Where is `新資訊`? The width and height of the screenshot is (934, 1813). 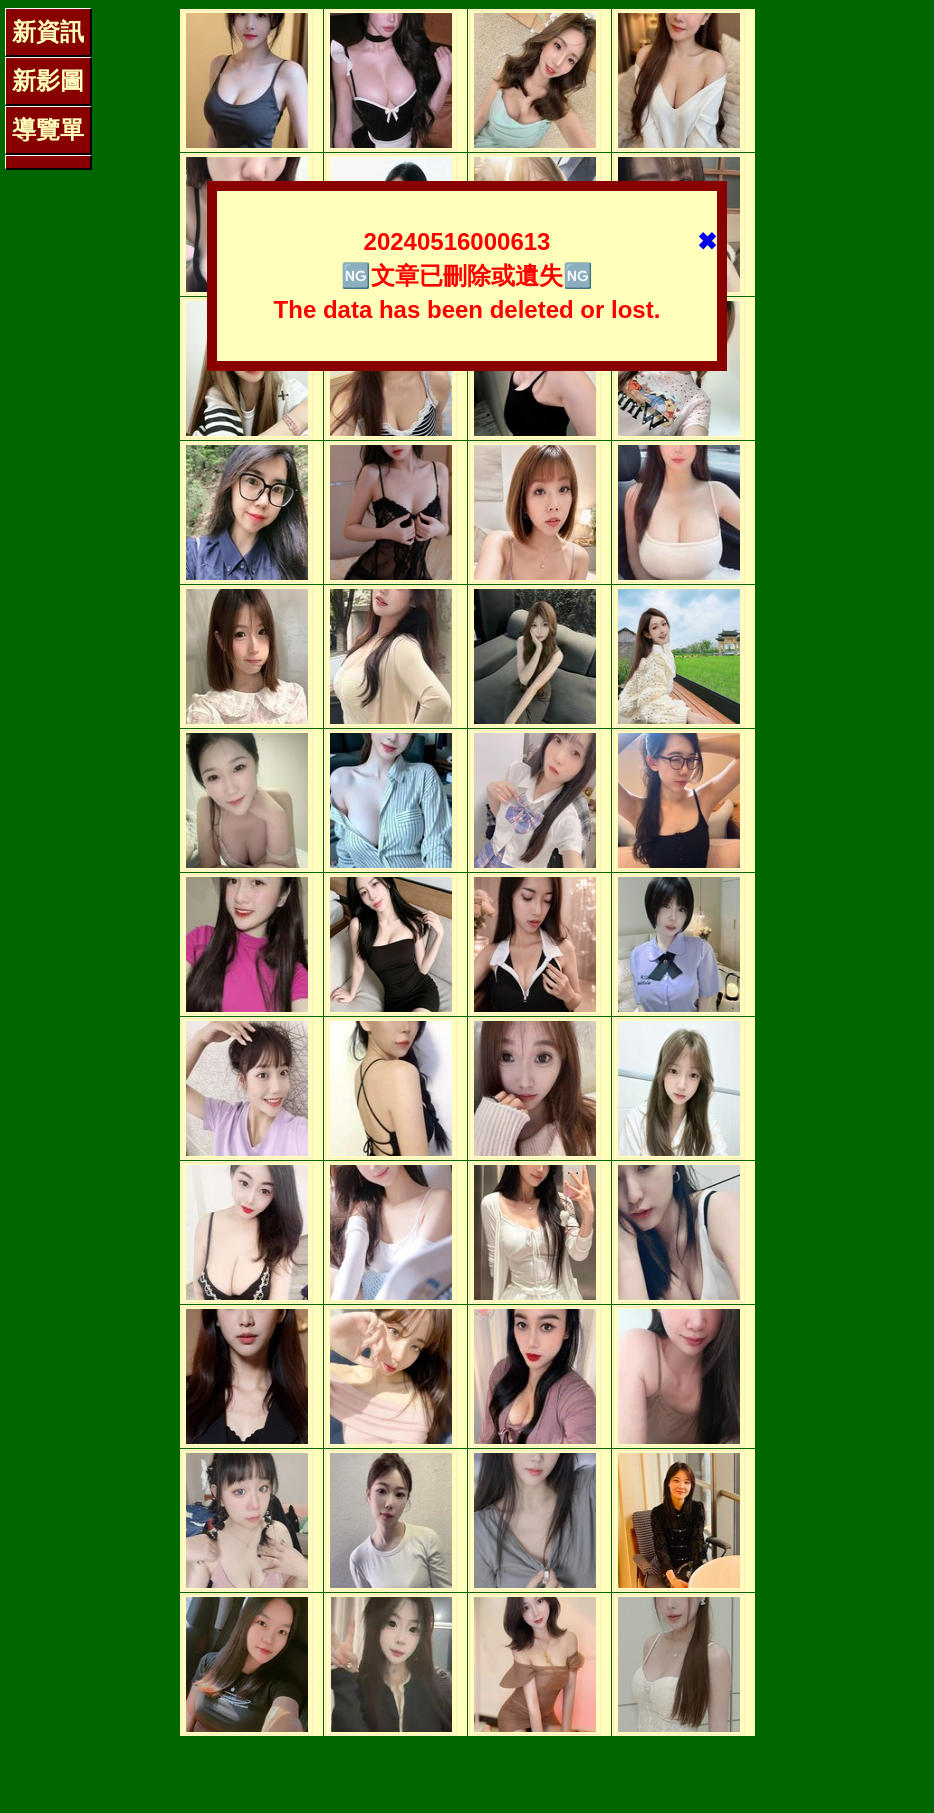
新資訊 is located at coordinates (48, 31).